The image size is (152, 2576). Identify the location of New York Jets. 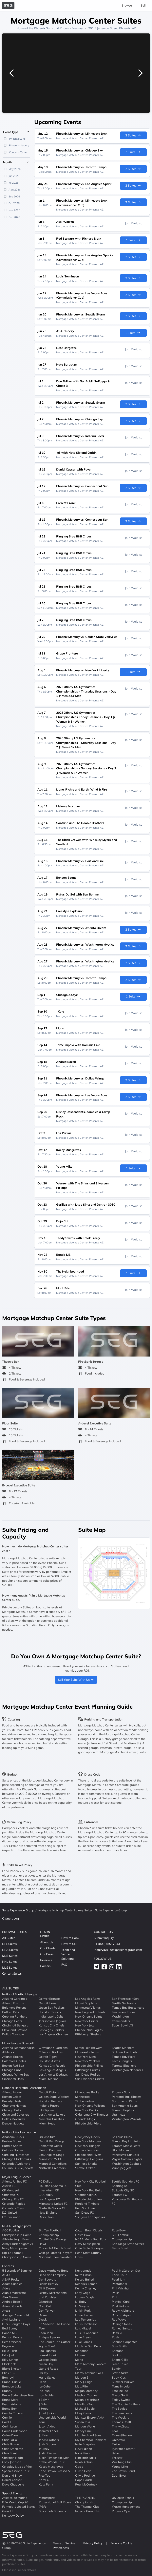
(84, 2025).